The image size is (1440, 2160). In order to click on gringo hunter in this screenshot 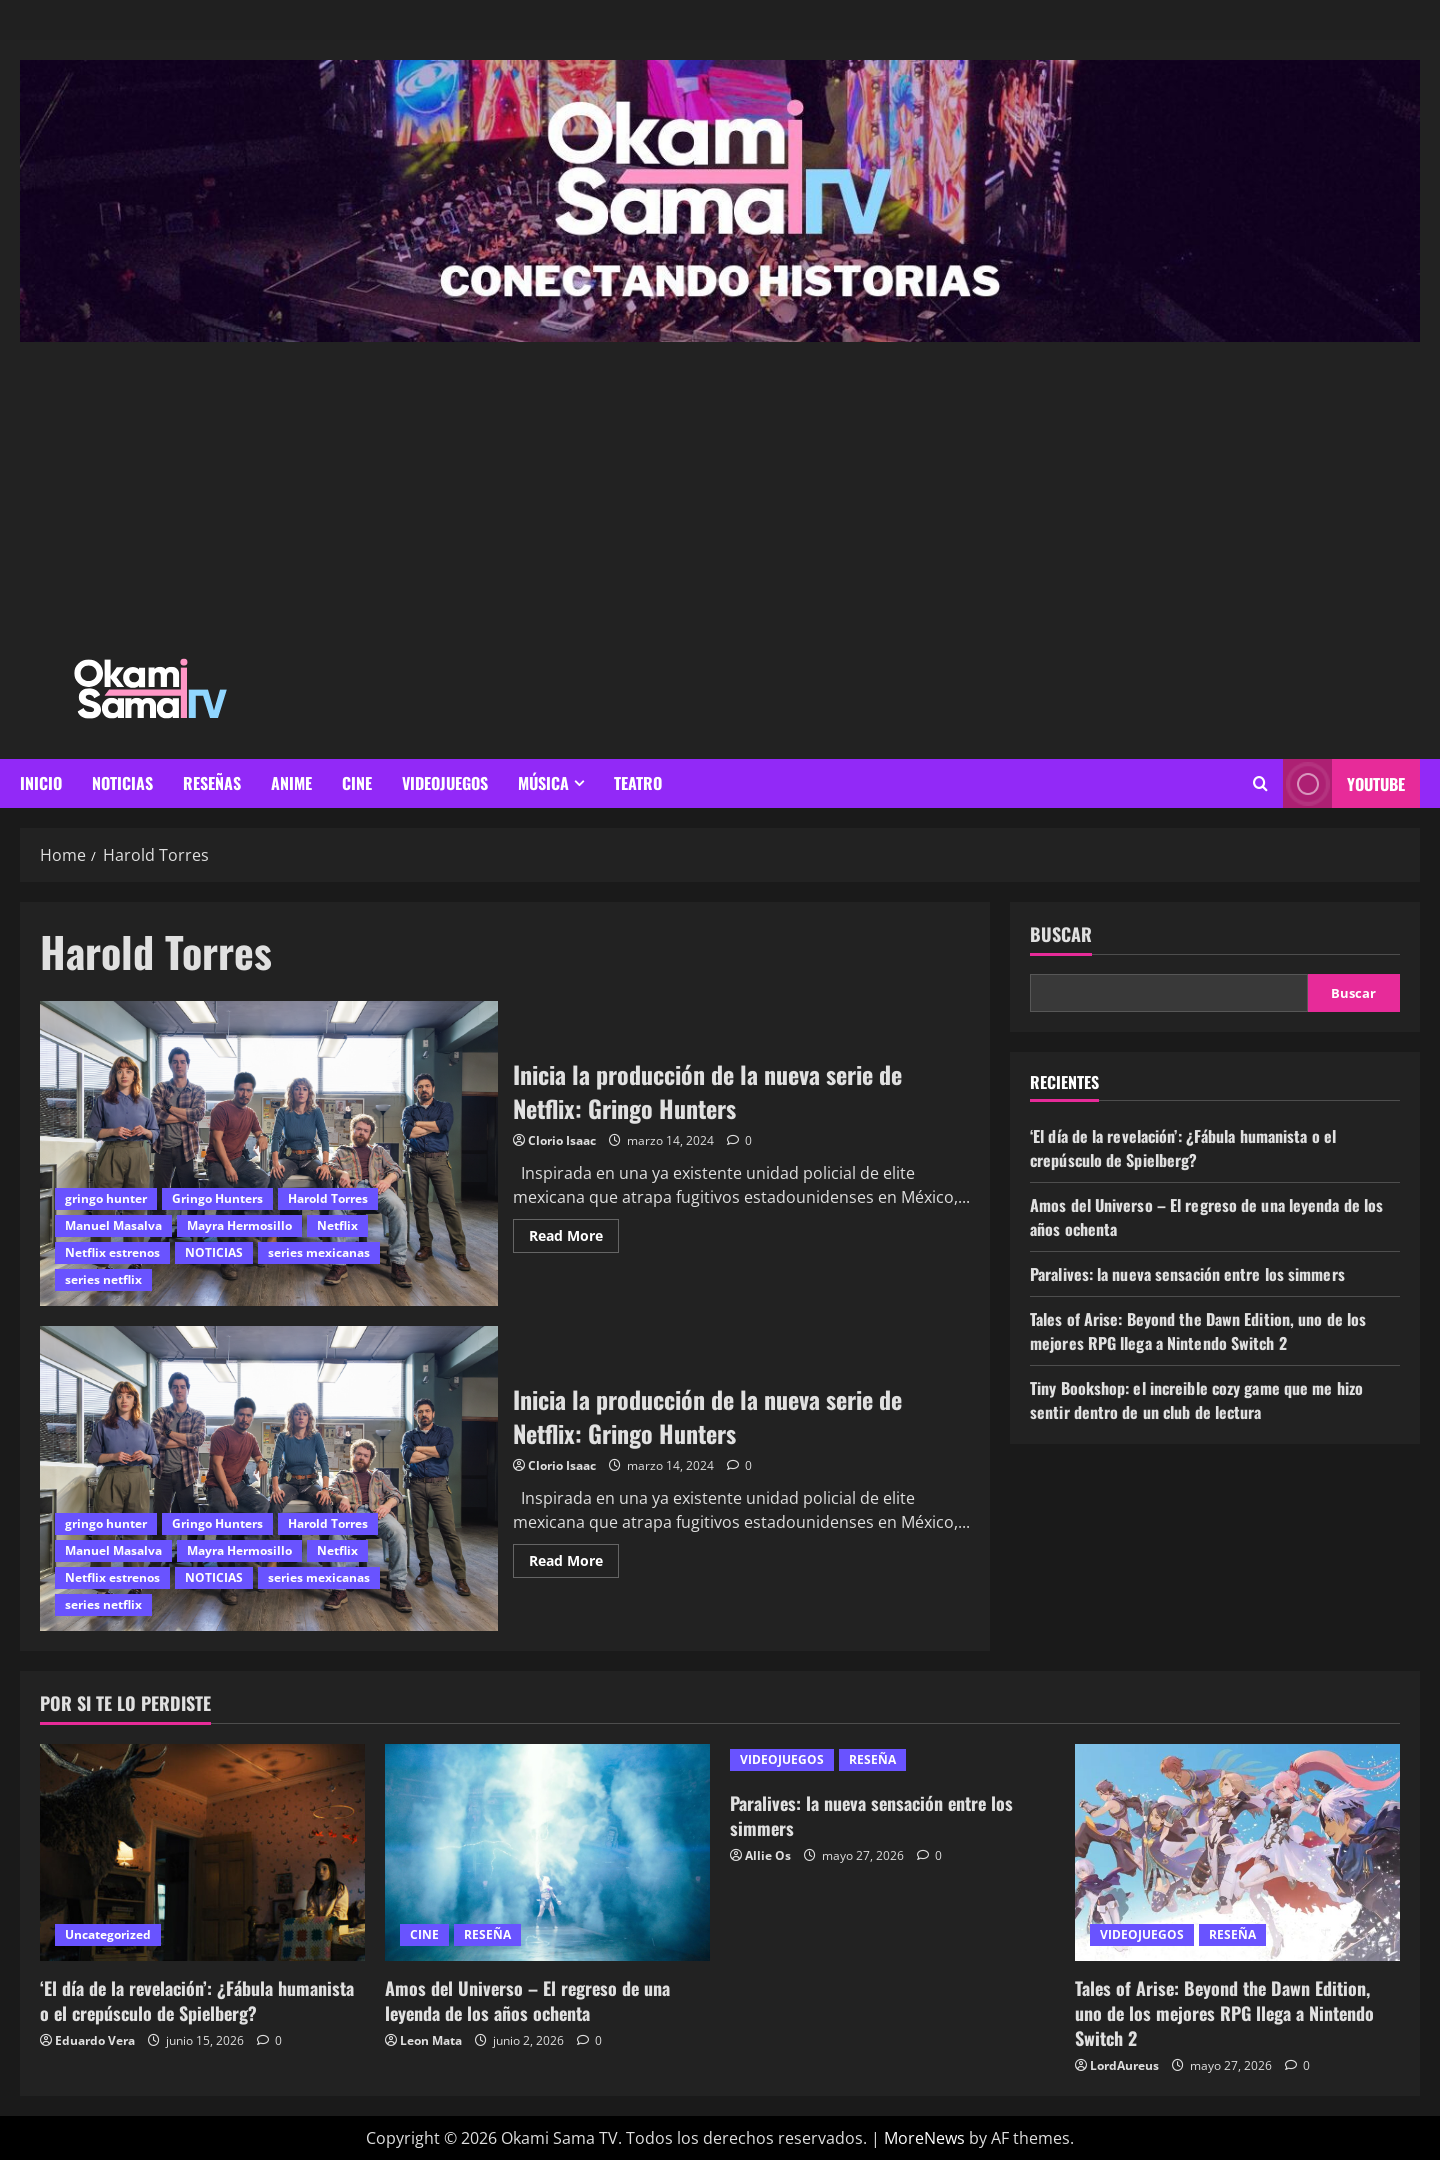, I will do `click(106, 1198)`.